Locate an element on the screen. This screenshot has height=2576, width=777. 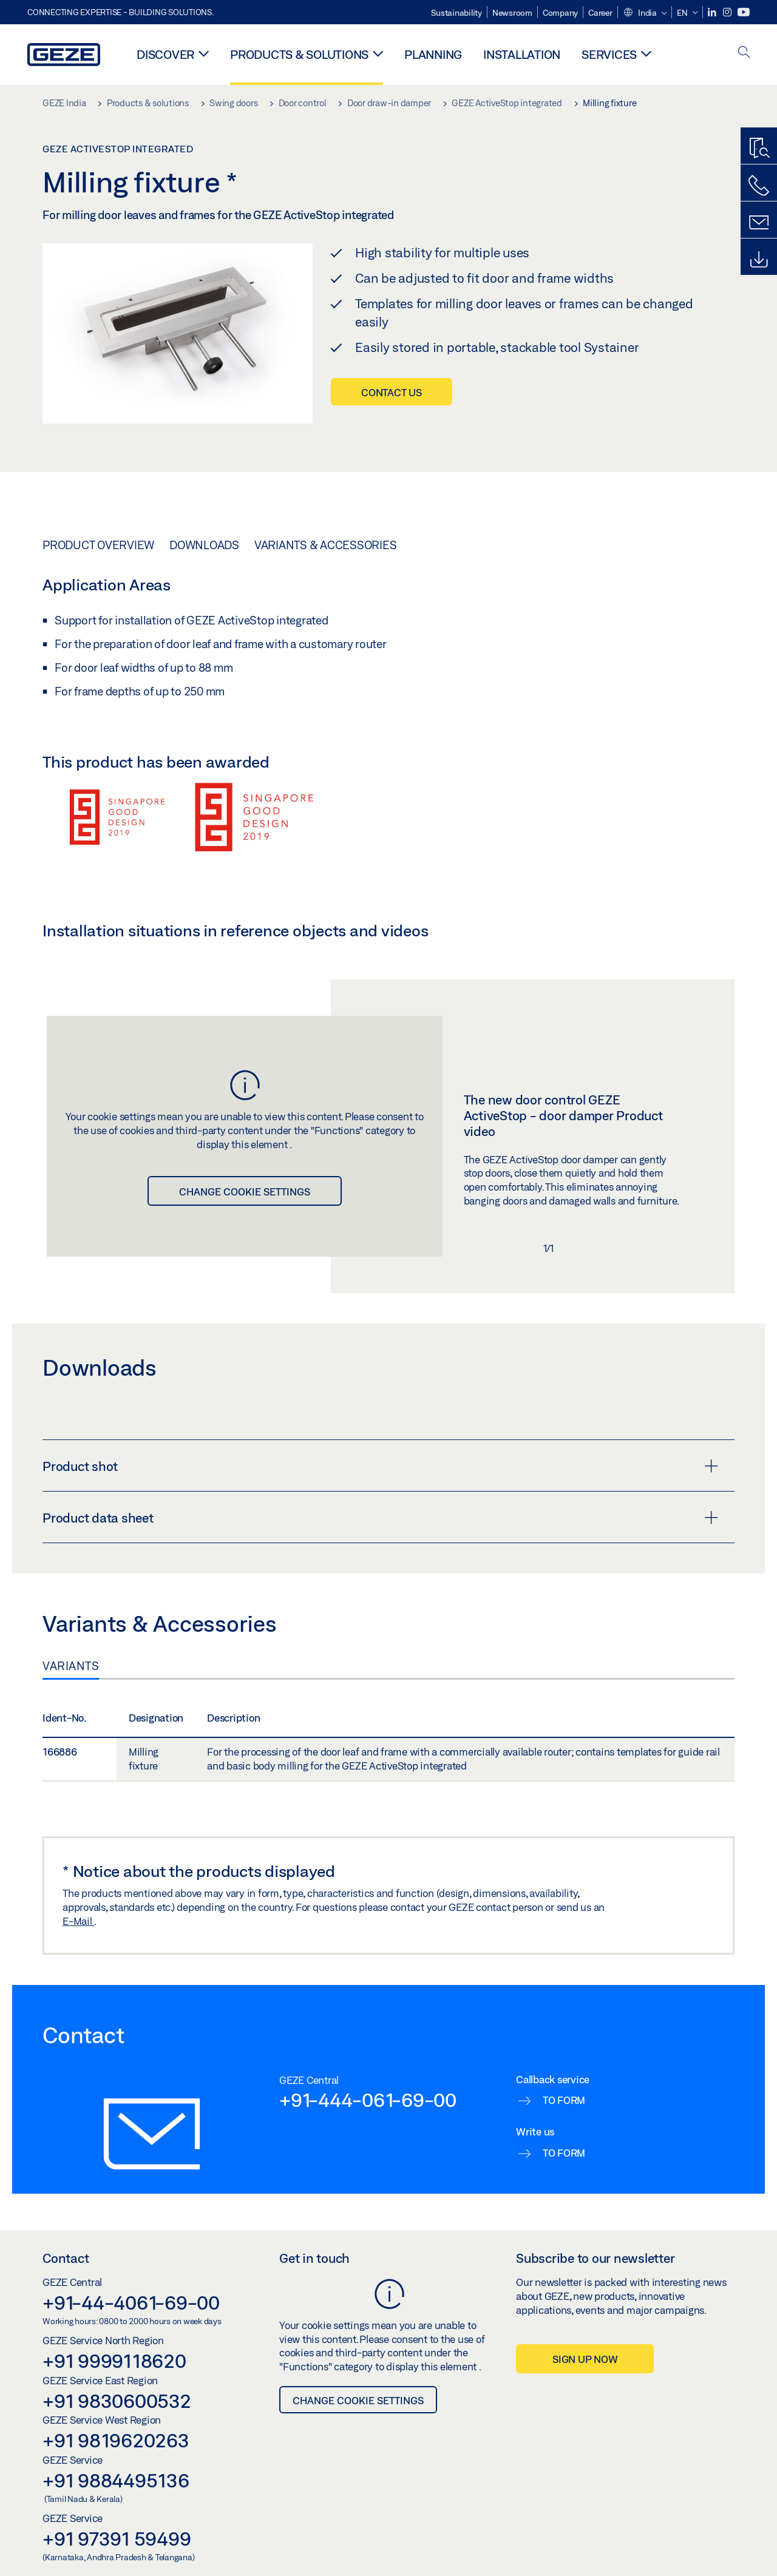
Discover is located at coordinates (165, 54).